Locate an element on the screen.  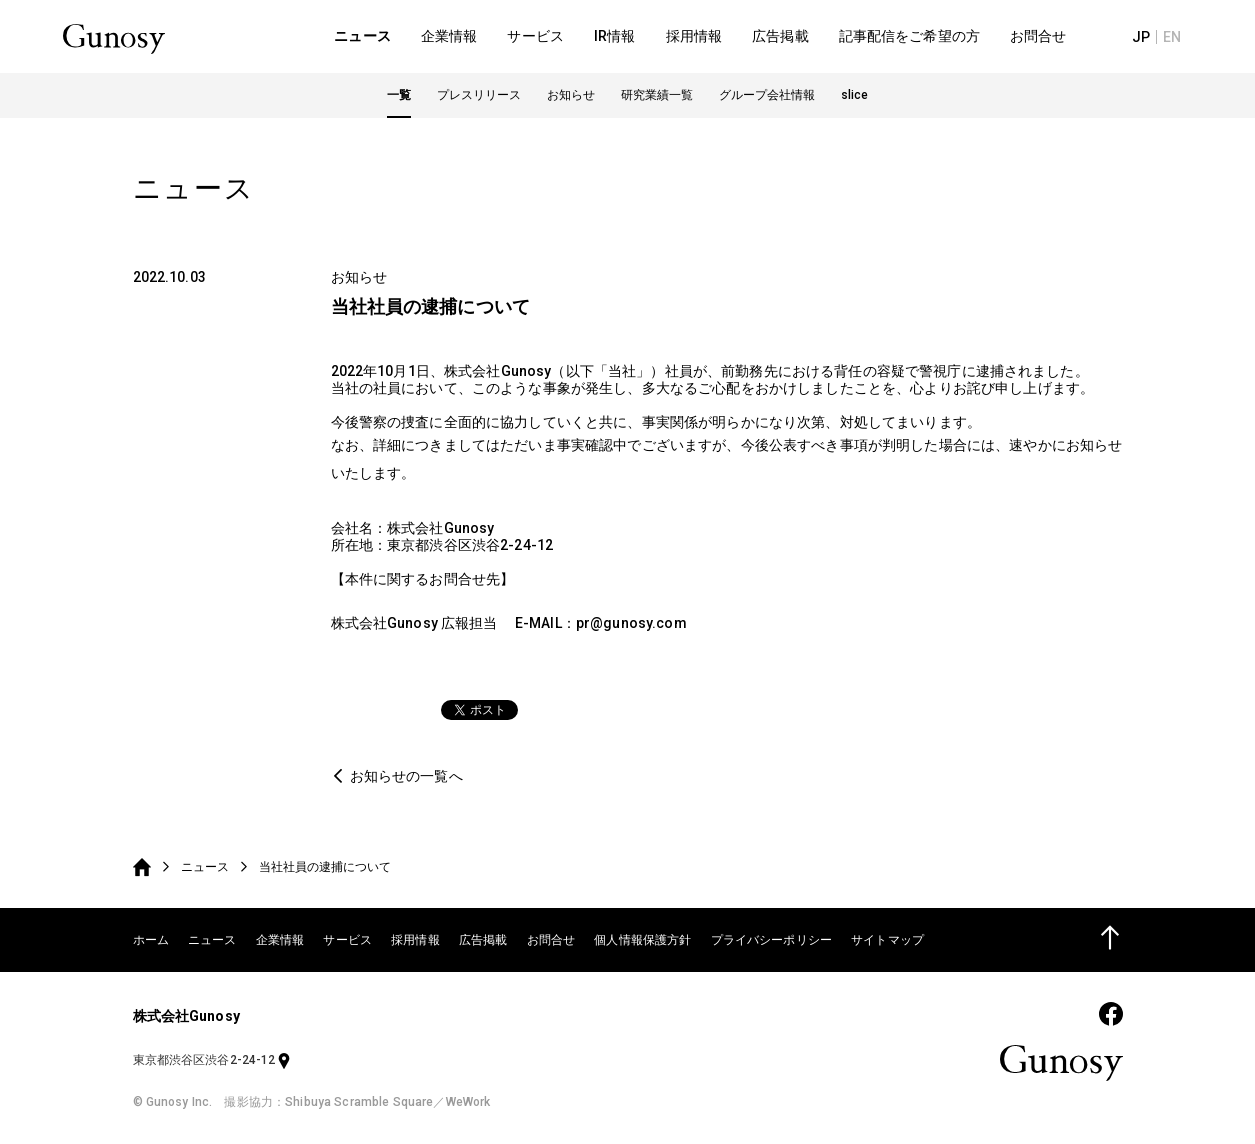
一覧 is located at coordinates (399, 102).